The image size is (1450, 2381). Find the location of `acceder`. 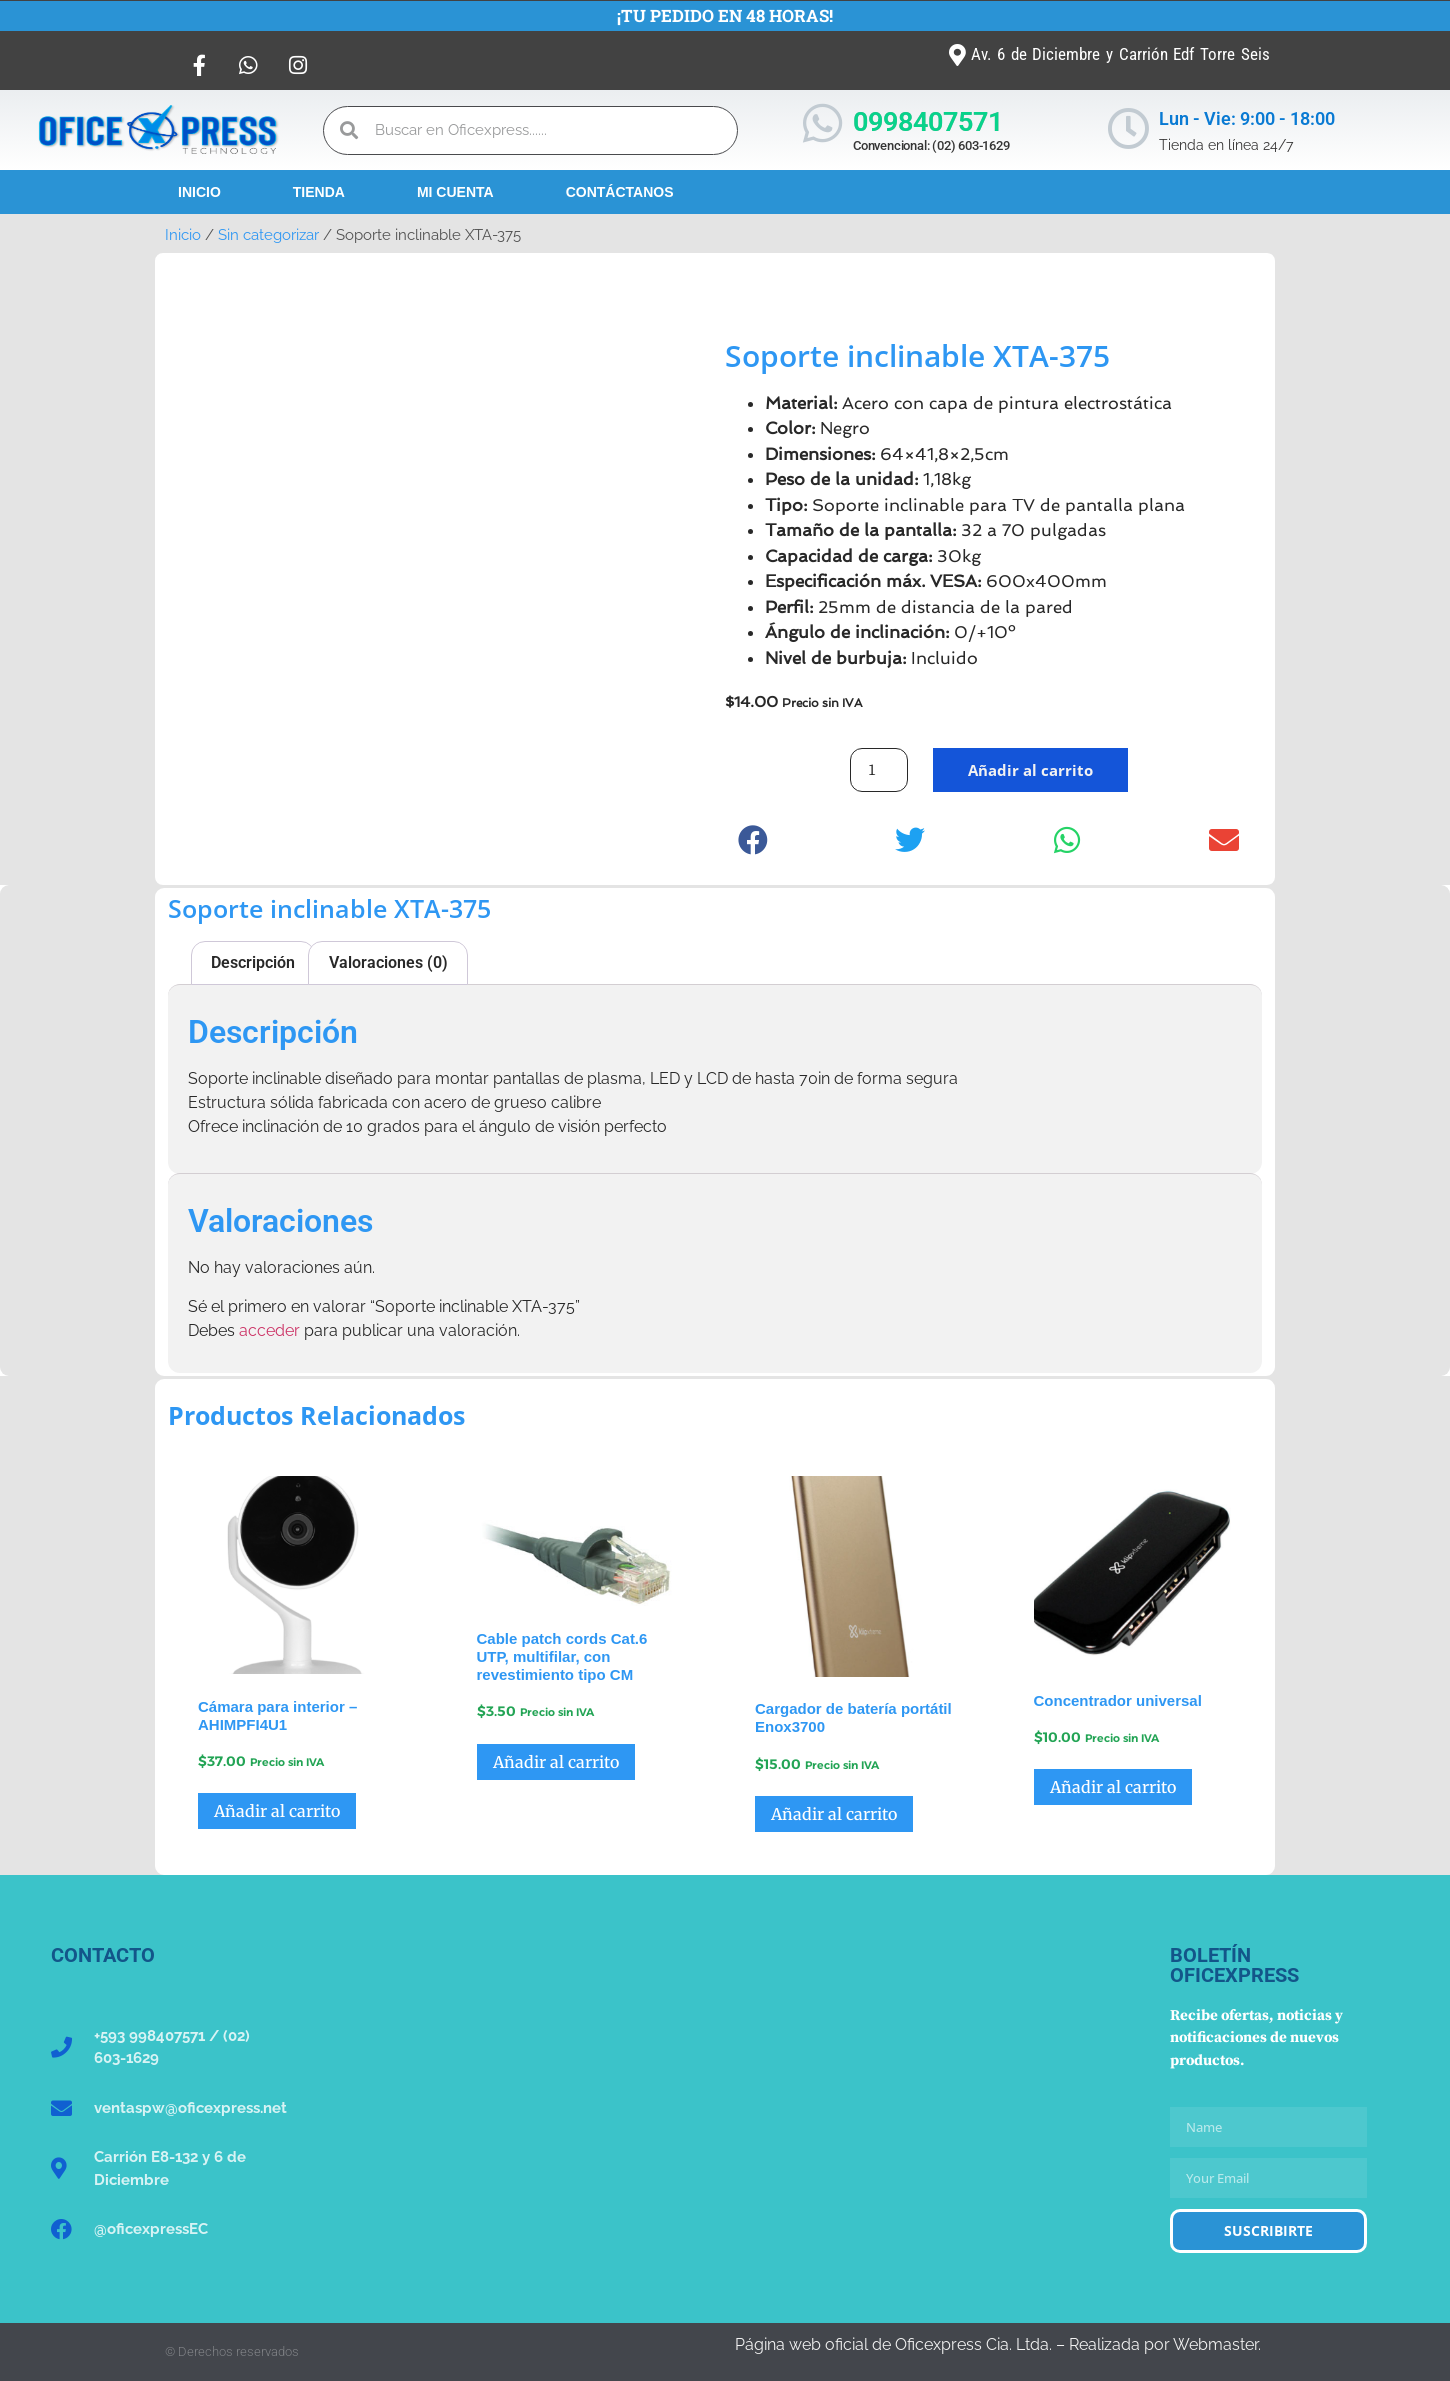

acceder is located at coordinates (269, 1330).